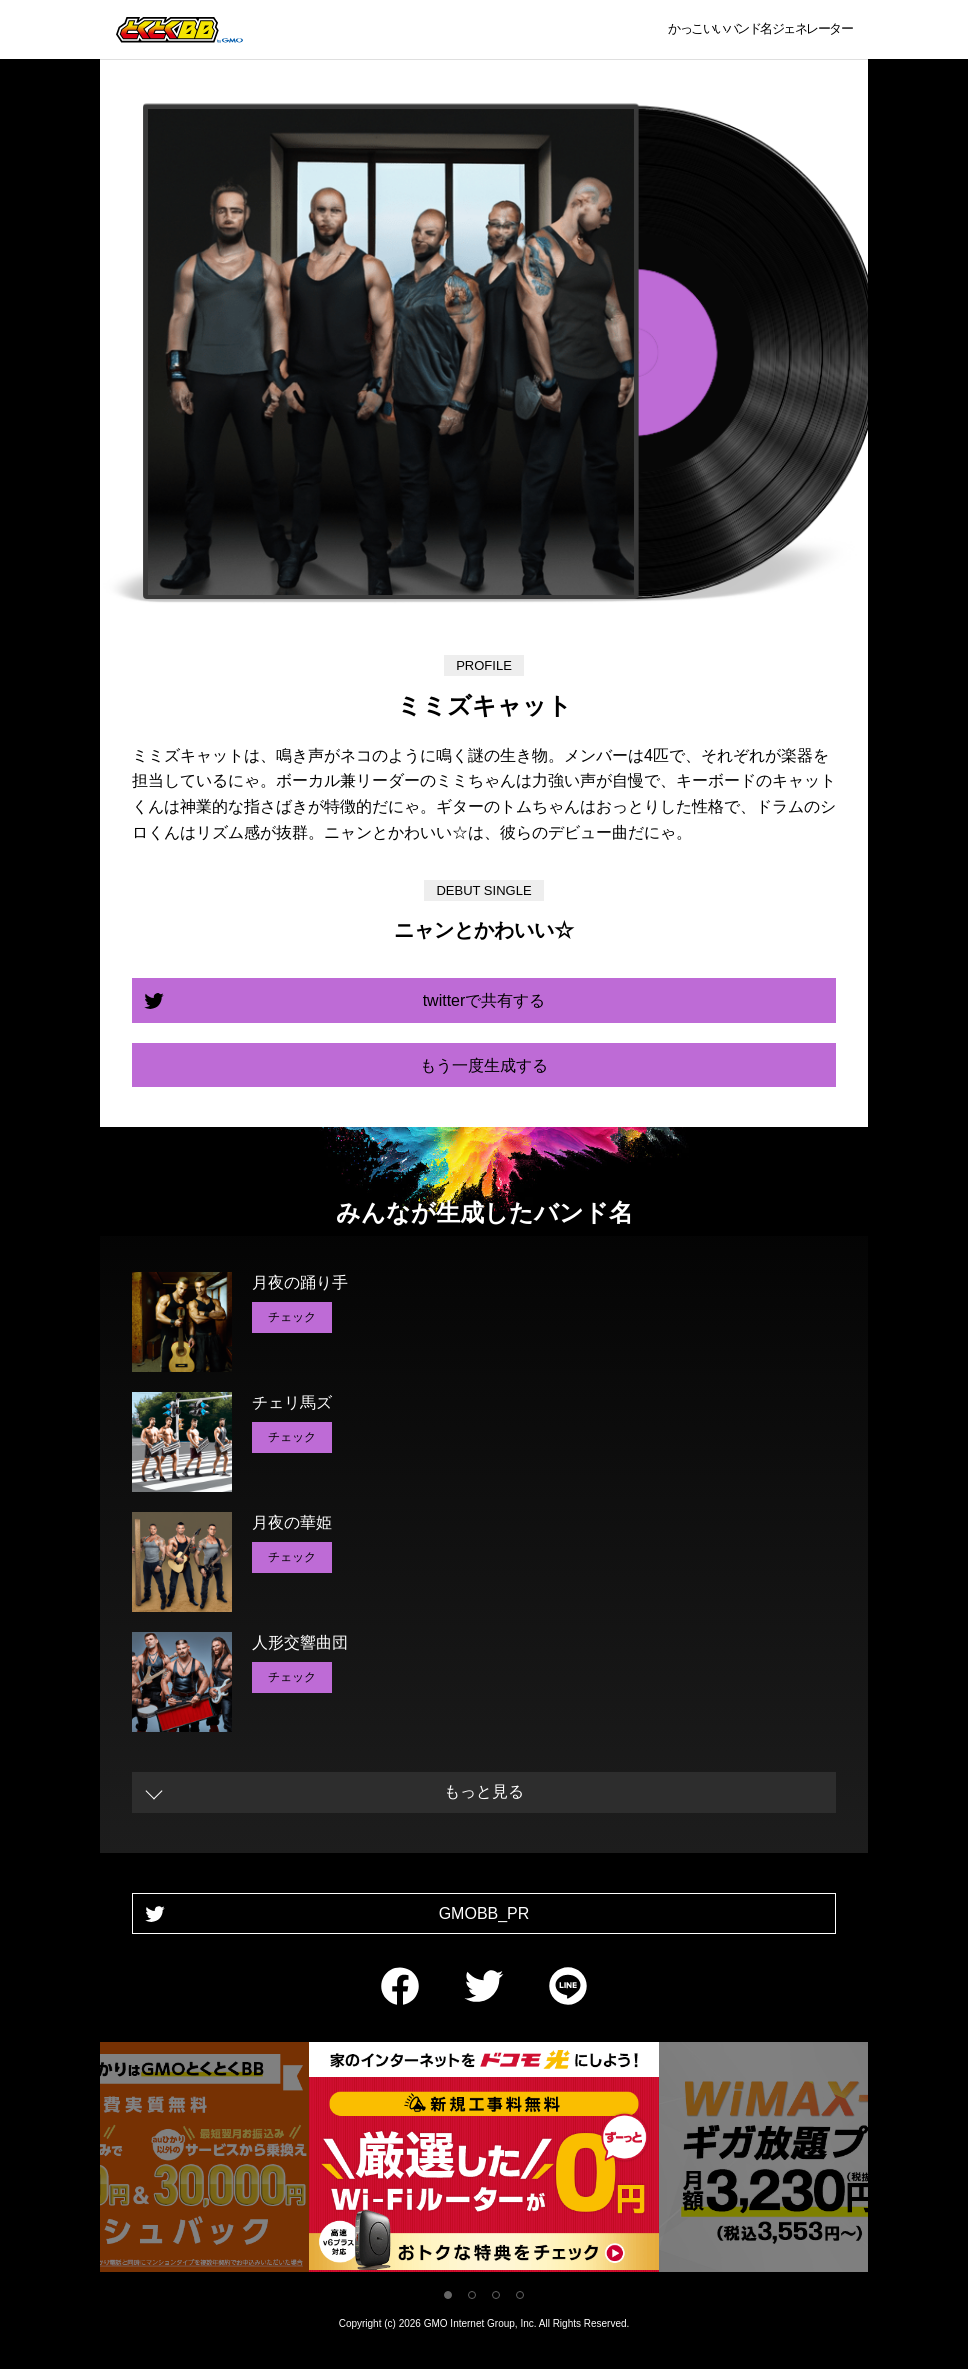 This screenshot has height=2369, width=968. What do you see at coordinates (484, 1065) in the screenshot?
I see `もう一度生成する` at bounding box center [484, 1065].